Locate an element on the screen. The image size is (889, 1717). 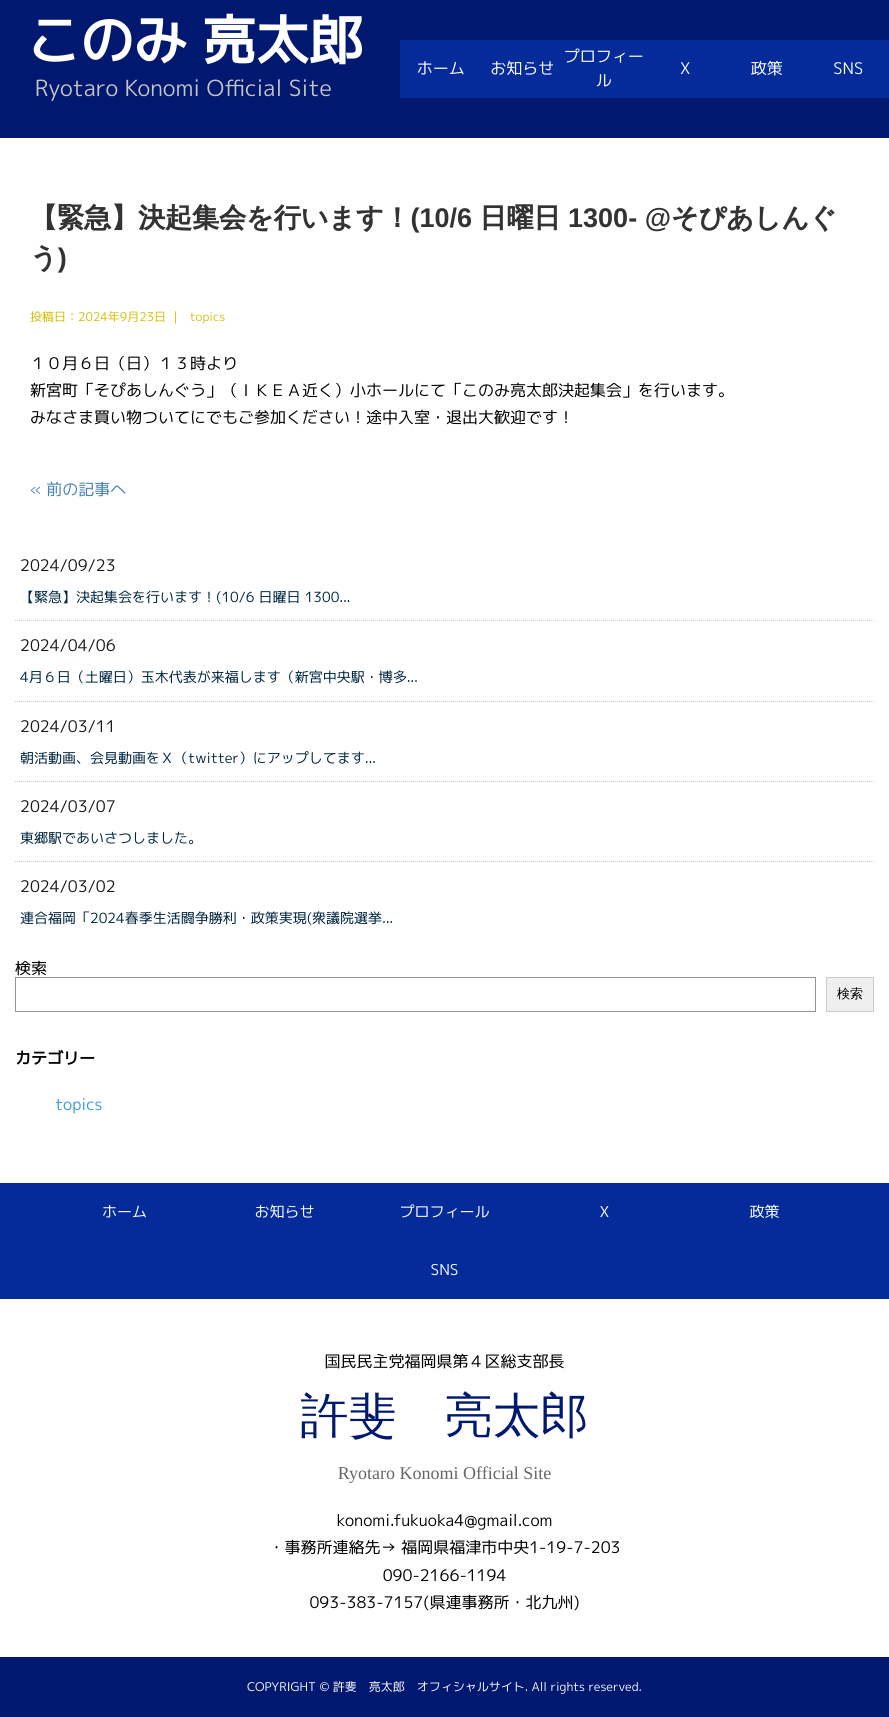
・事務所連絡先→ is located at coordinates (332, 1548).